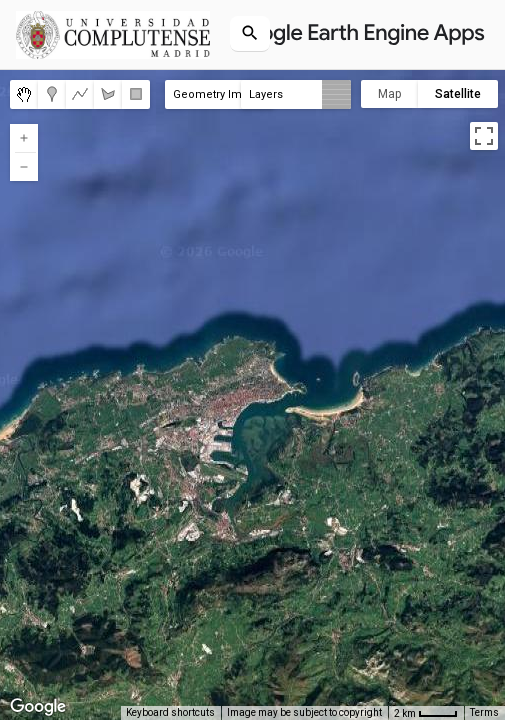 The width and height of the screenshot is (505, 720). I want to click on [Zoom in], so click(24, 138).